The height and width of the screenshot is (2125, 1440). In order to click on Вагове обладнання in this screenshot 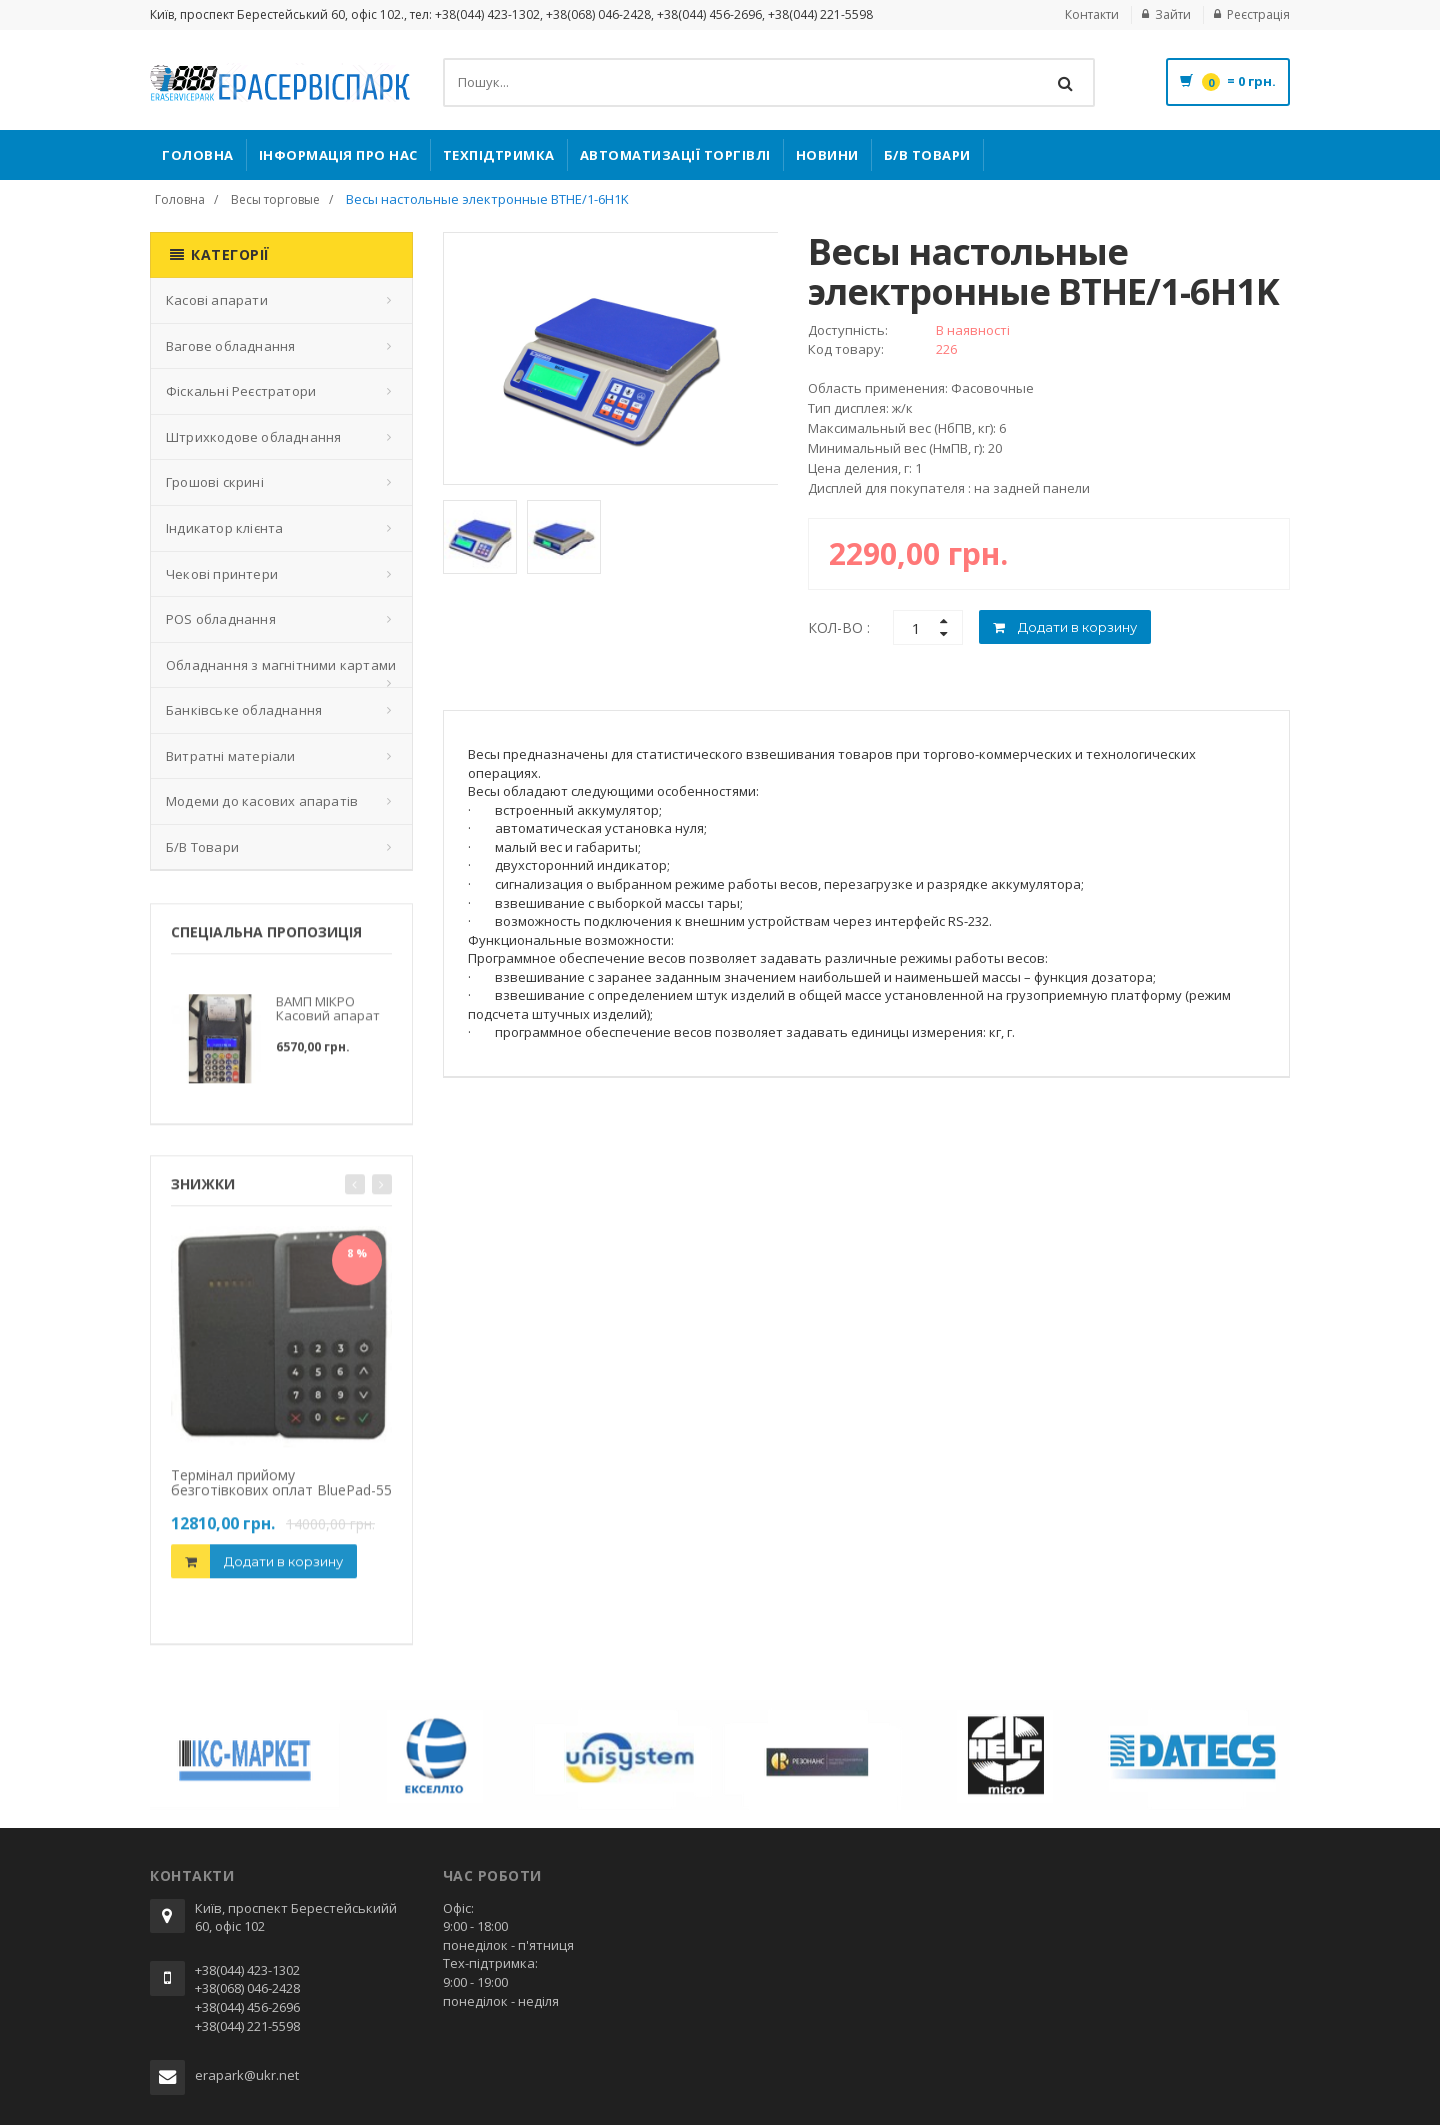, I will do `click(230, 346)`.